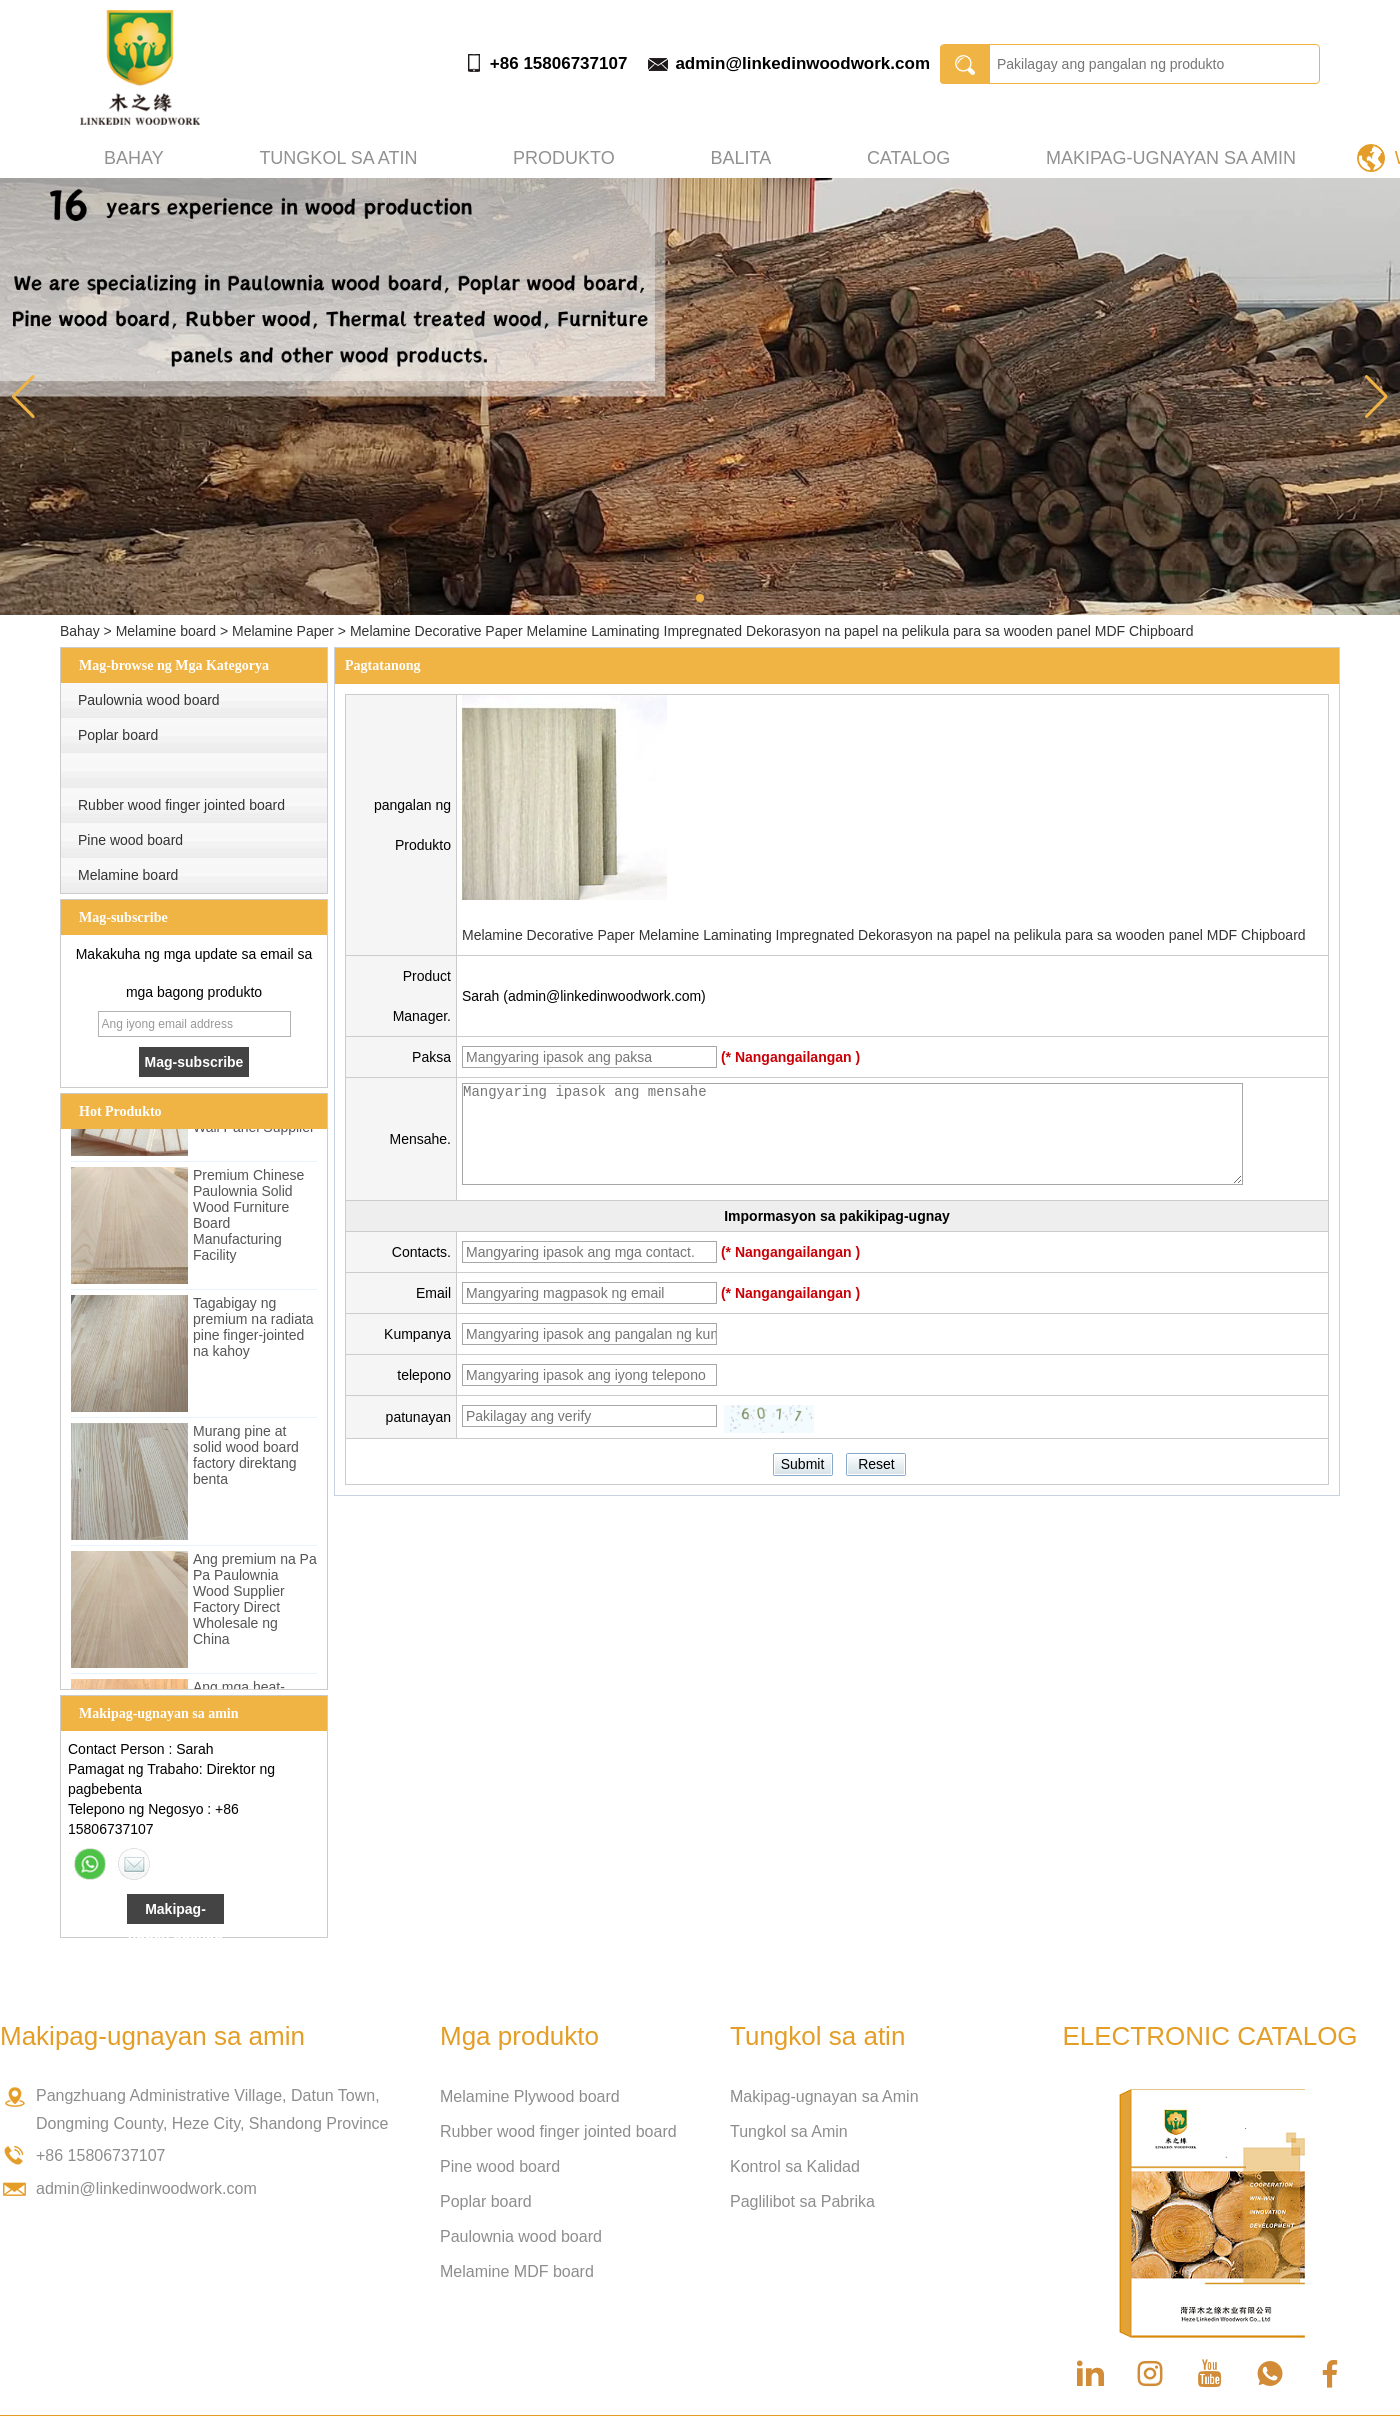 The image size is (1400, 2417). I want to click on Makipag-ugnayan sa Amin, so click(824, 2096).